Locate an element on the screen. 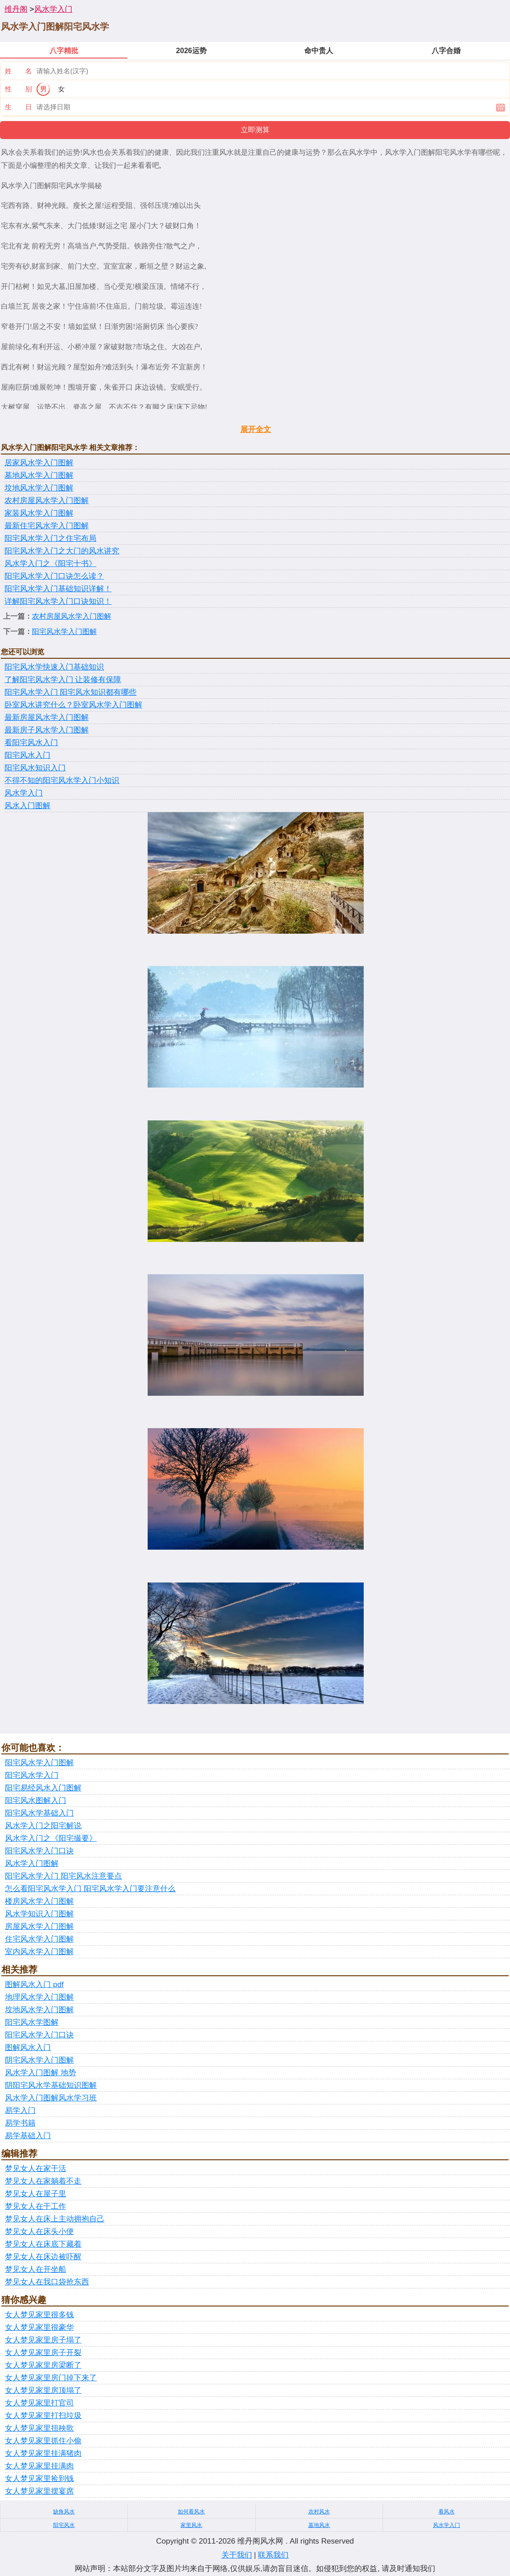 The height and width of the screenshot is (2576, 510). 墓地风水 is located at coordinates (319, 2525).